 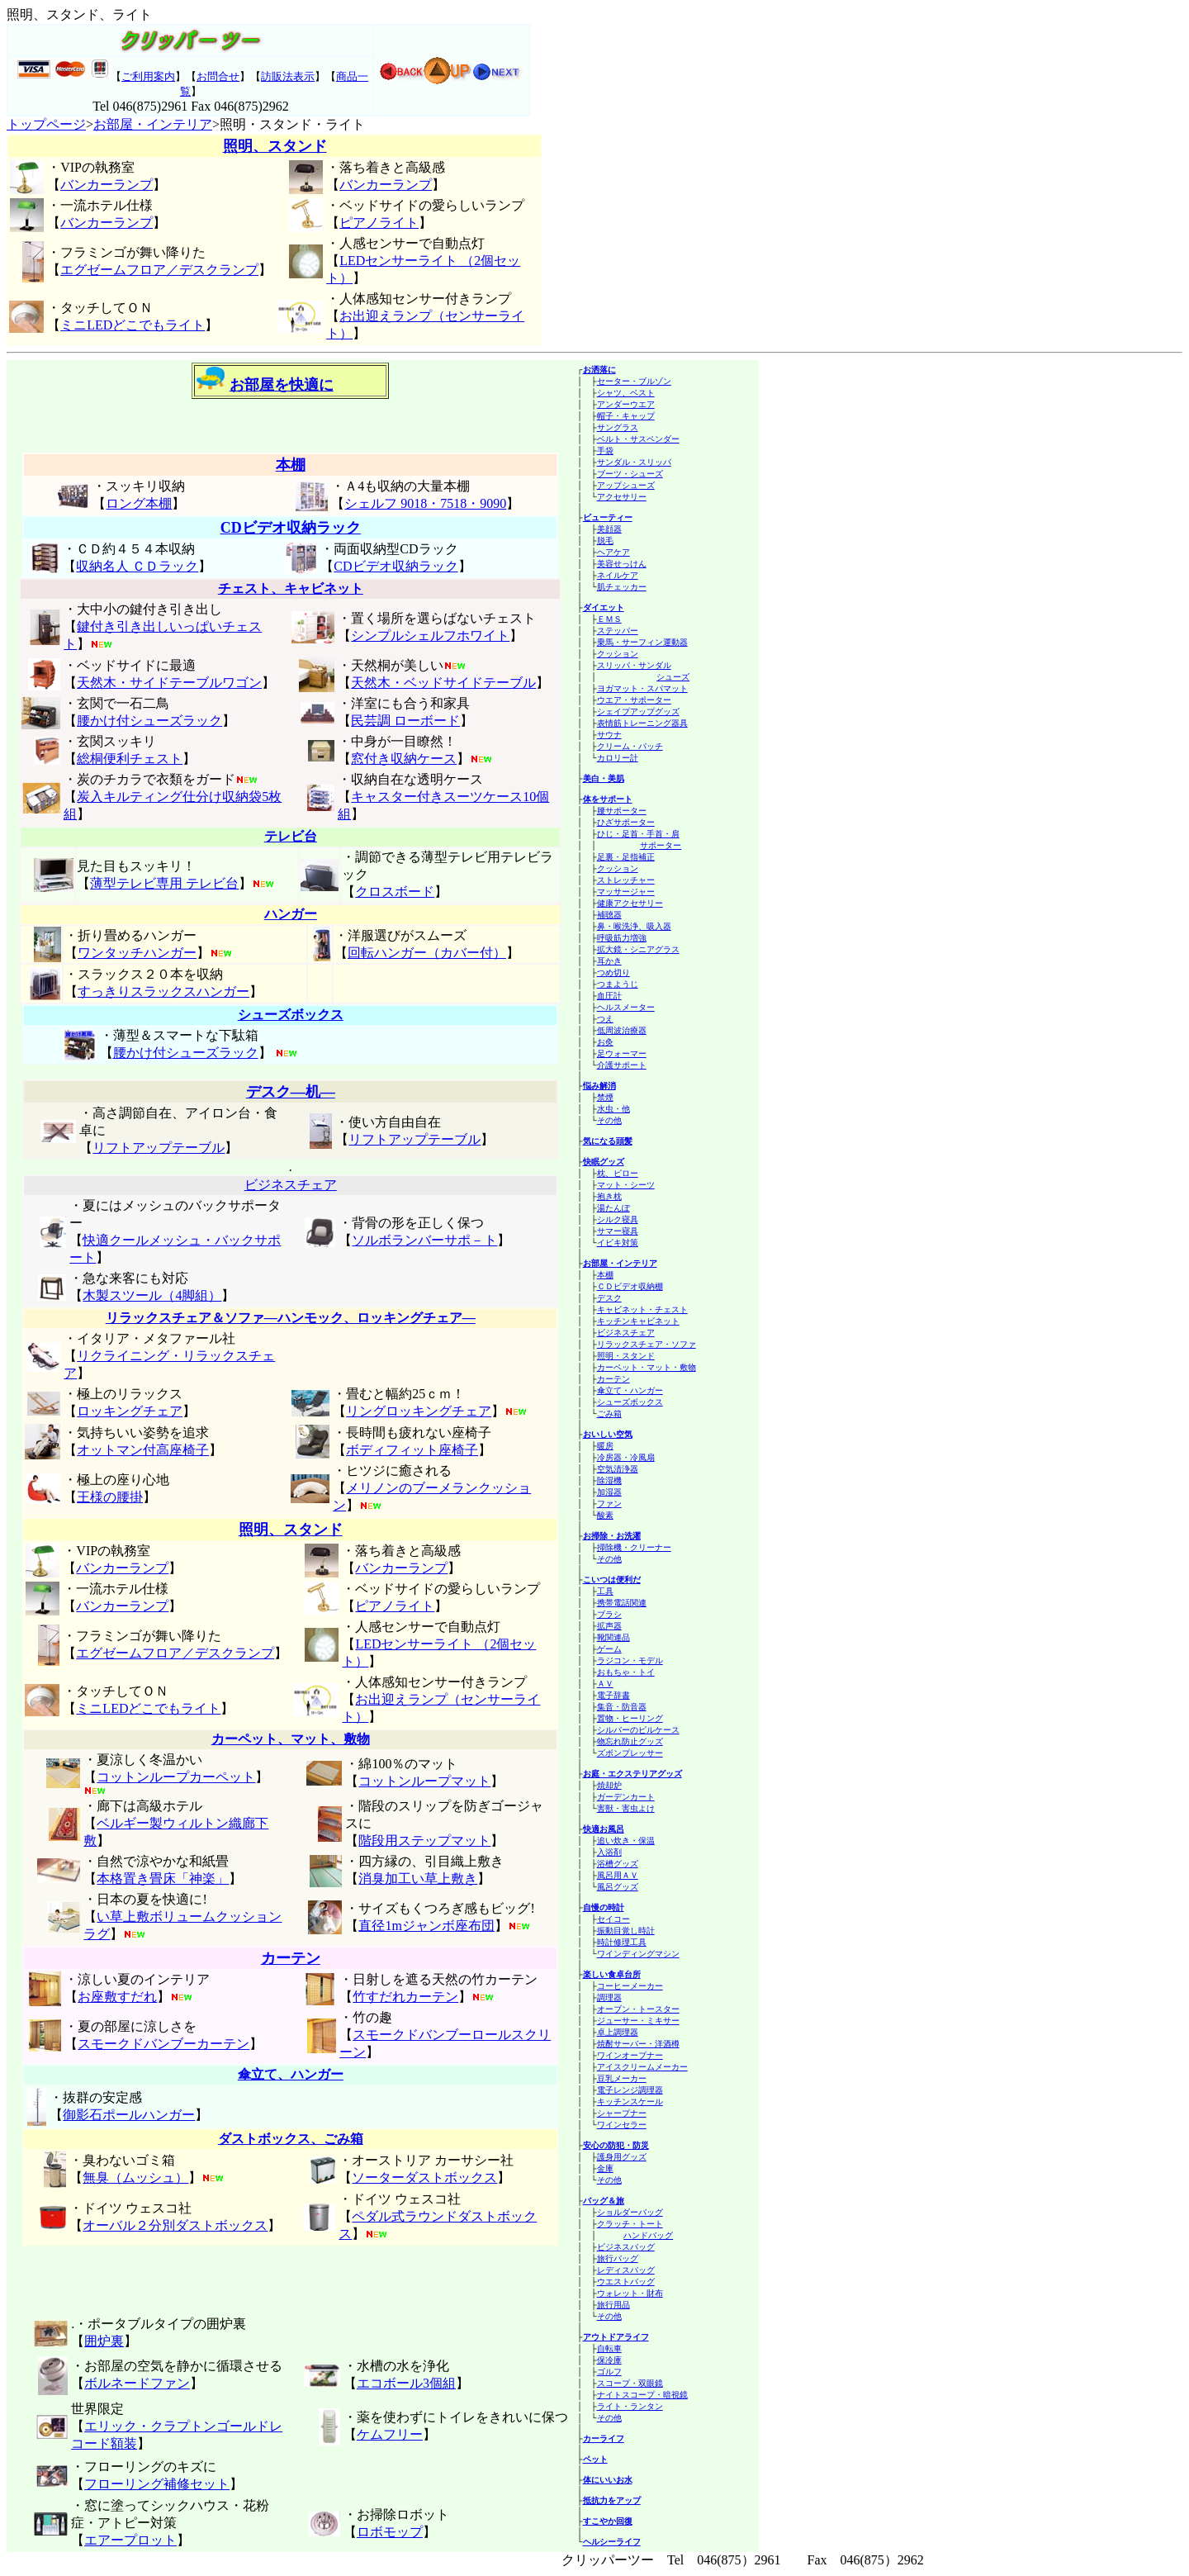 I want to click on 足ウォーマー, so click(x=622, y=1053).